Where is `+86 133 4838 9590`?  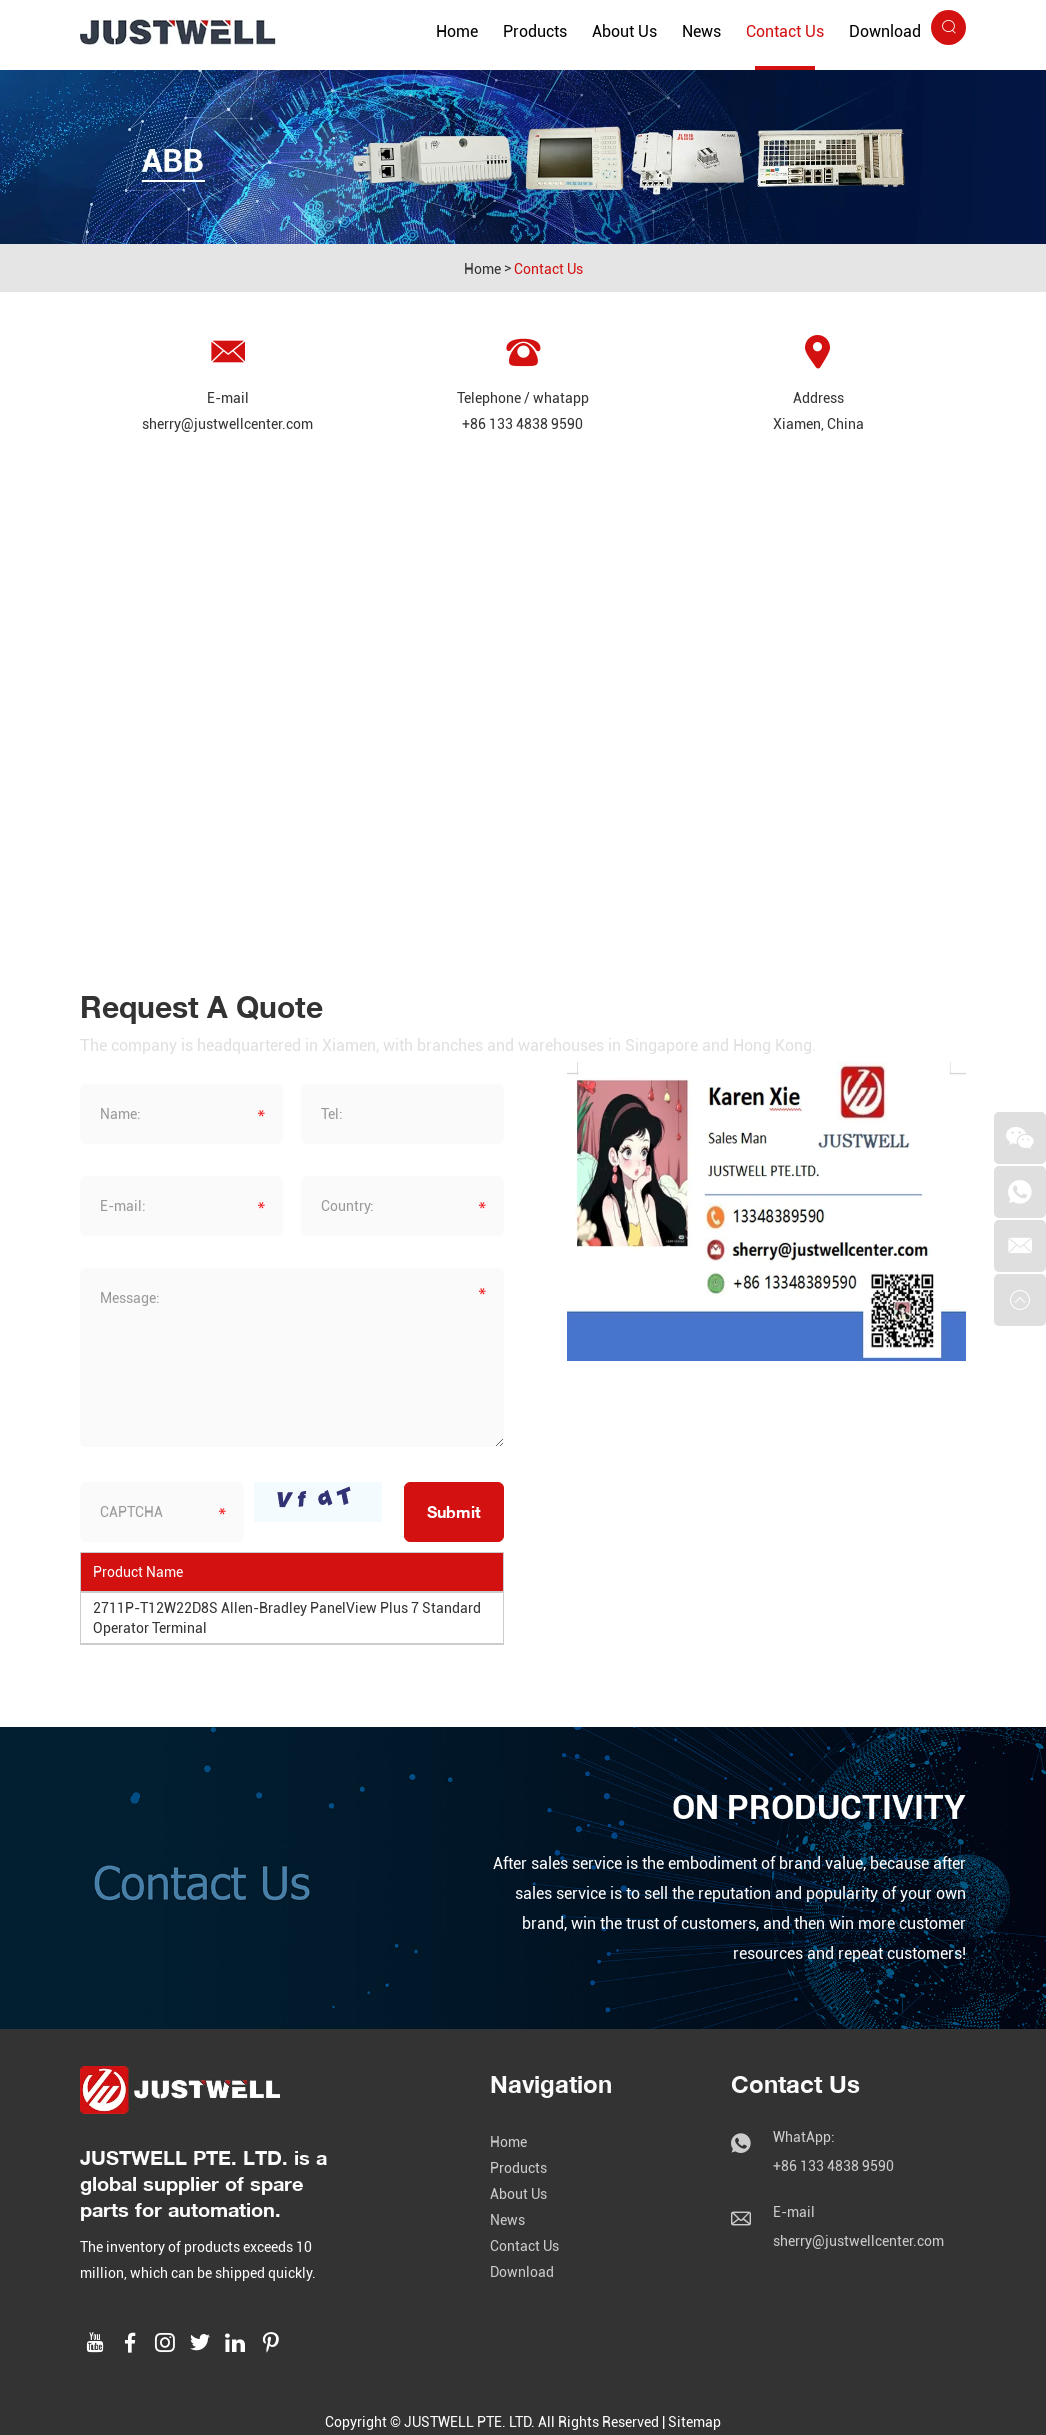
+86 133 4838 9590 is located at coordinates (522, 424).